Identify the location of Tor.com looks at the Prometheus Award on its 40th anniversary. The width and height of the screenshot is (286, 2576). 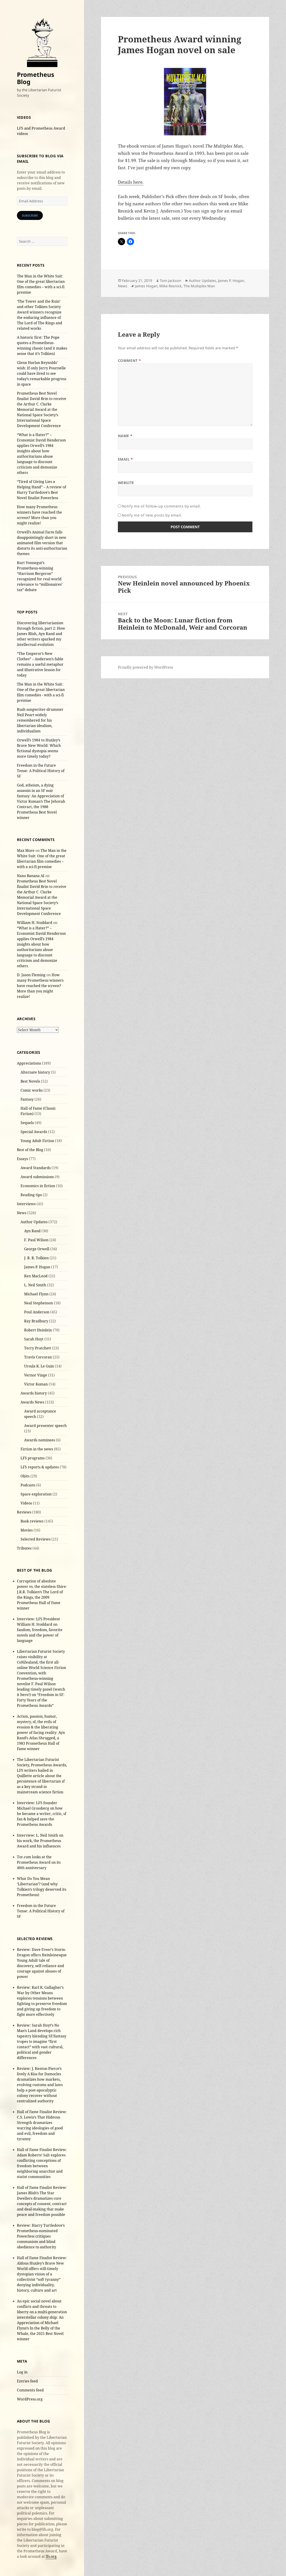
(39, 1862).